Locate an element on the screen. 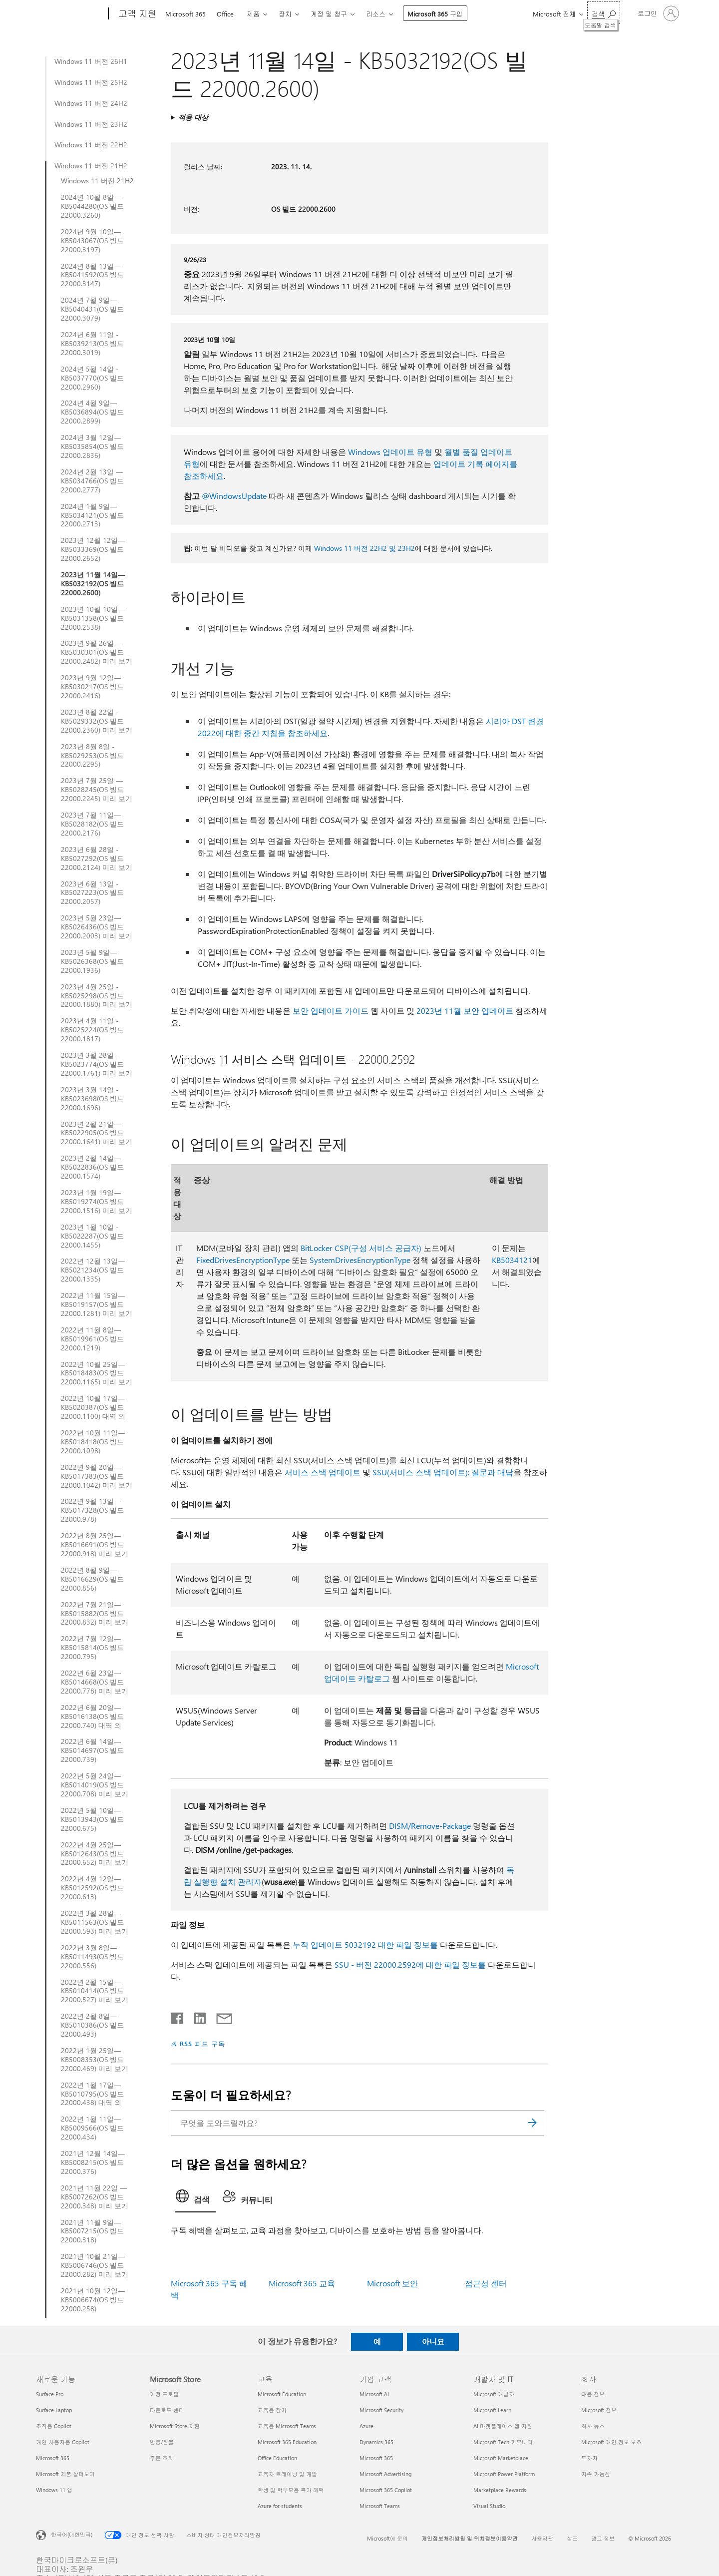 This screenshot has height=2576, width=719. 2022년 8월 9일— KB5016629(OS 빌드 22000.856) is located at coordinates (92, 1579).